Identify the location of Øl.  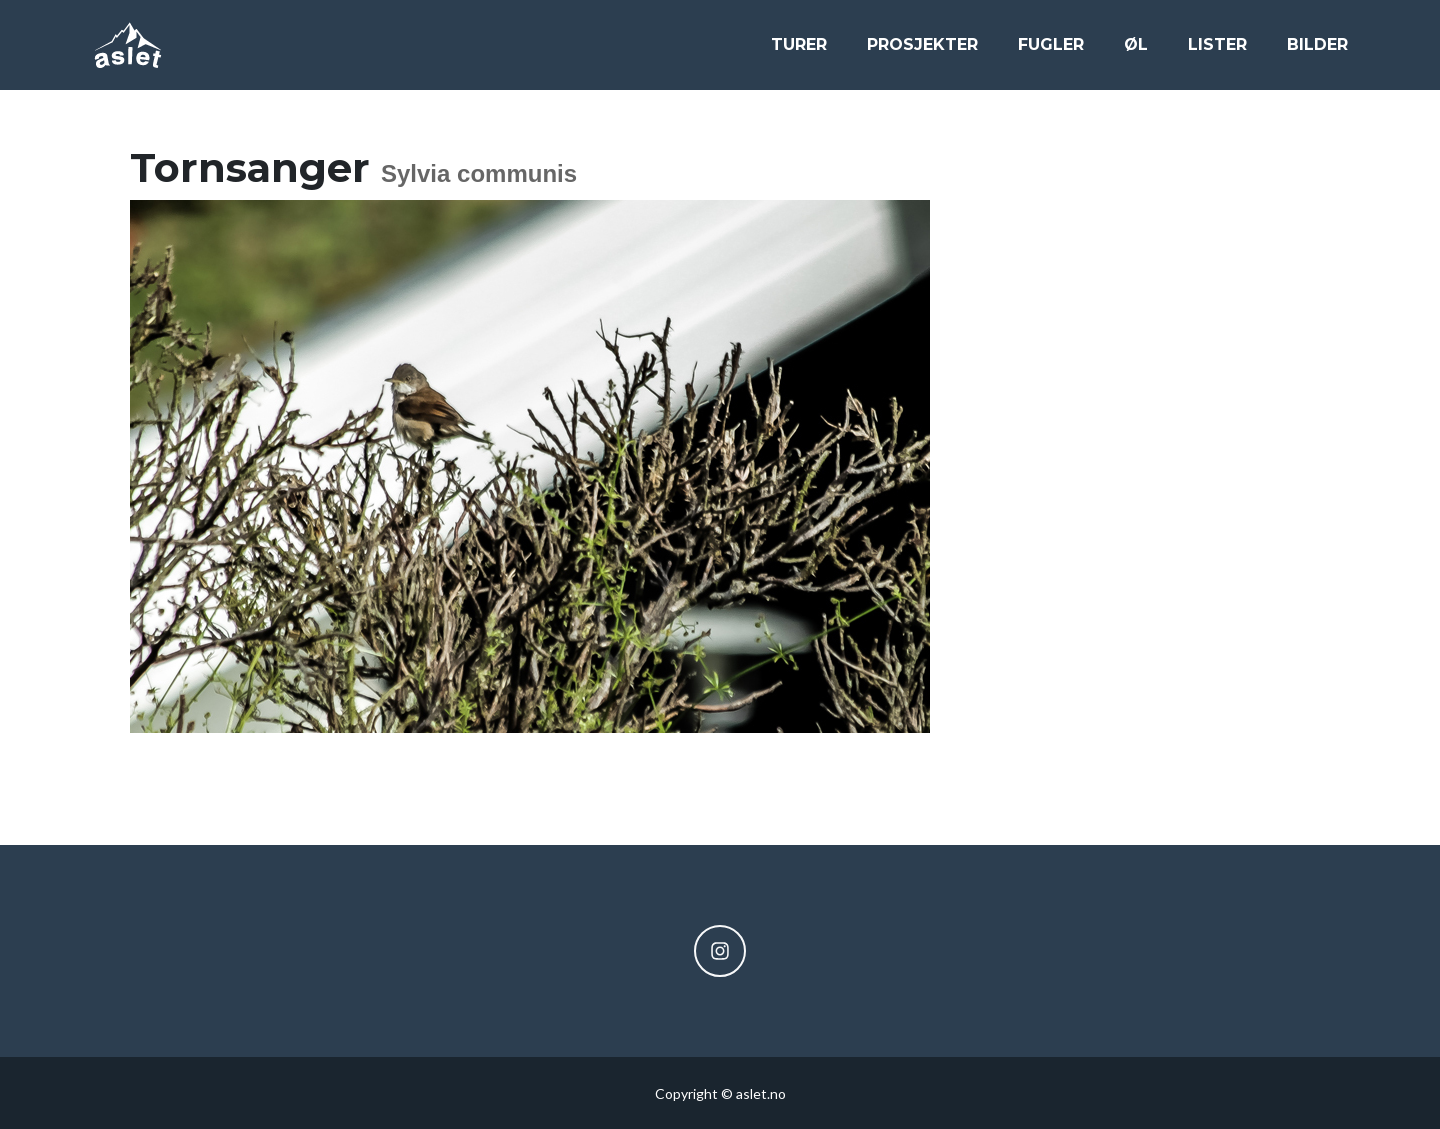
(1136, 51).